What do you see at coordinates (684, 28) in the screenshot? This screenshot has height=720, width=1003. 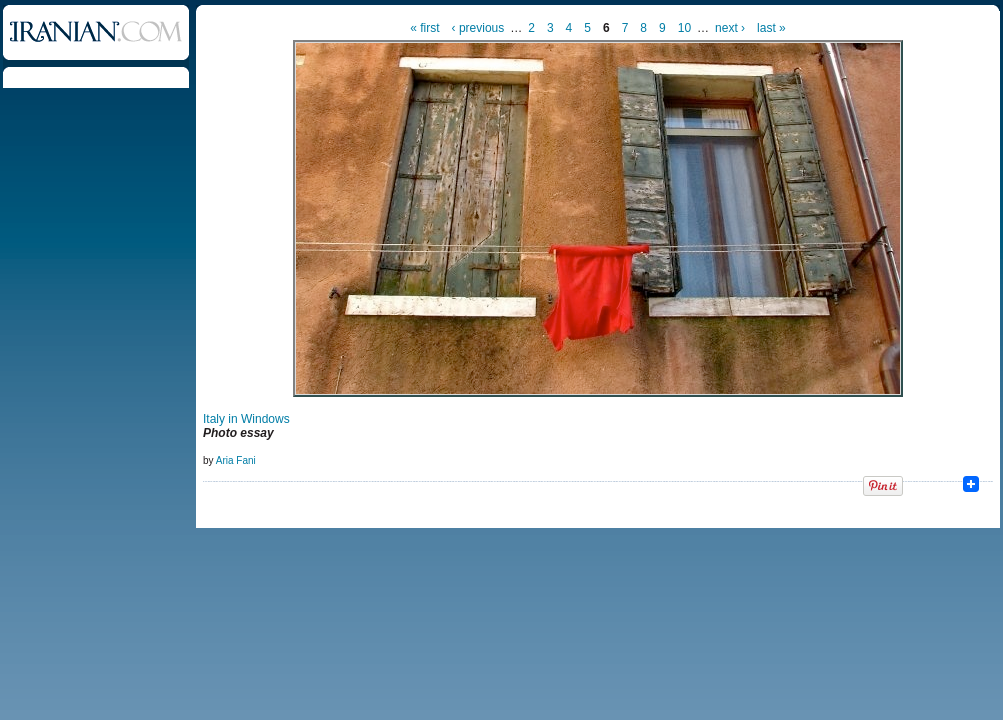 I see `10` at bounding box center [684, 28].